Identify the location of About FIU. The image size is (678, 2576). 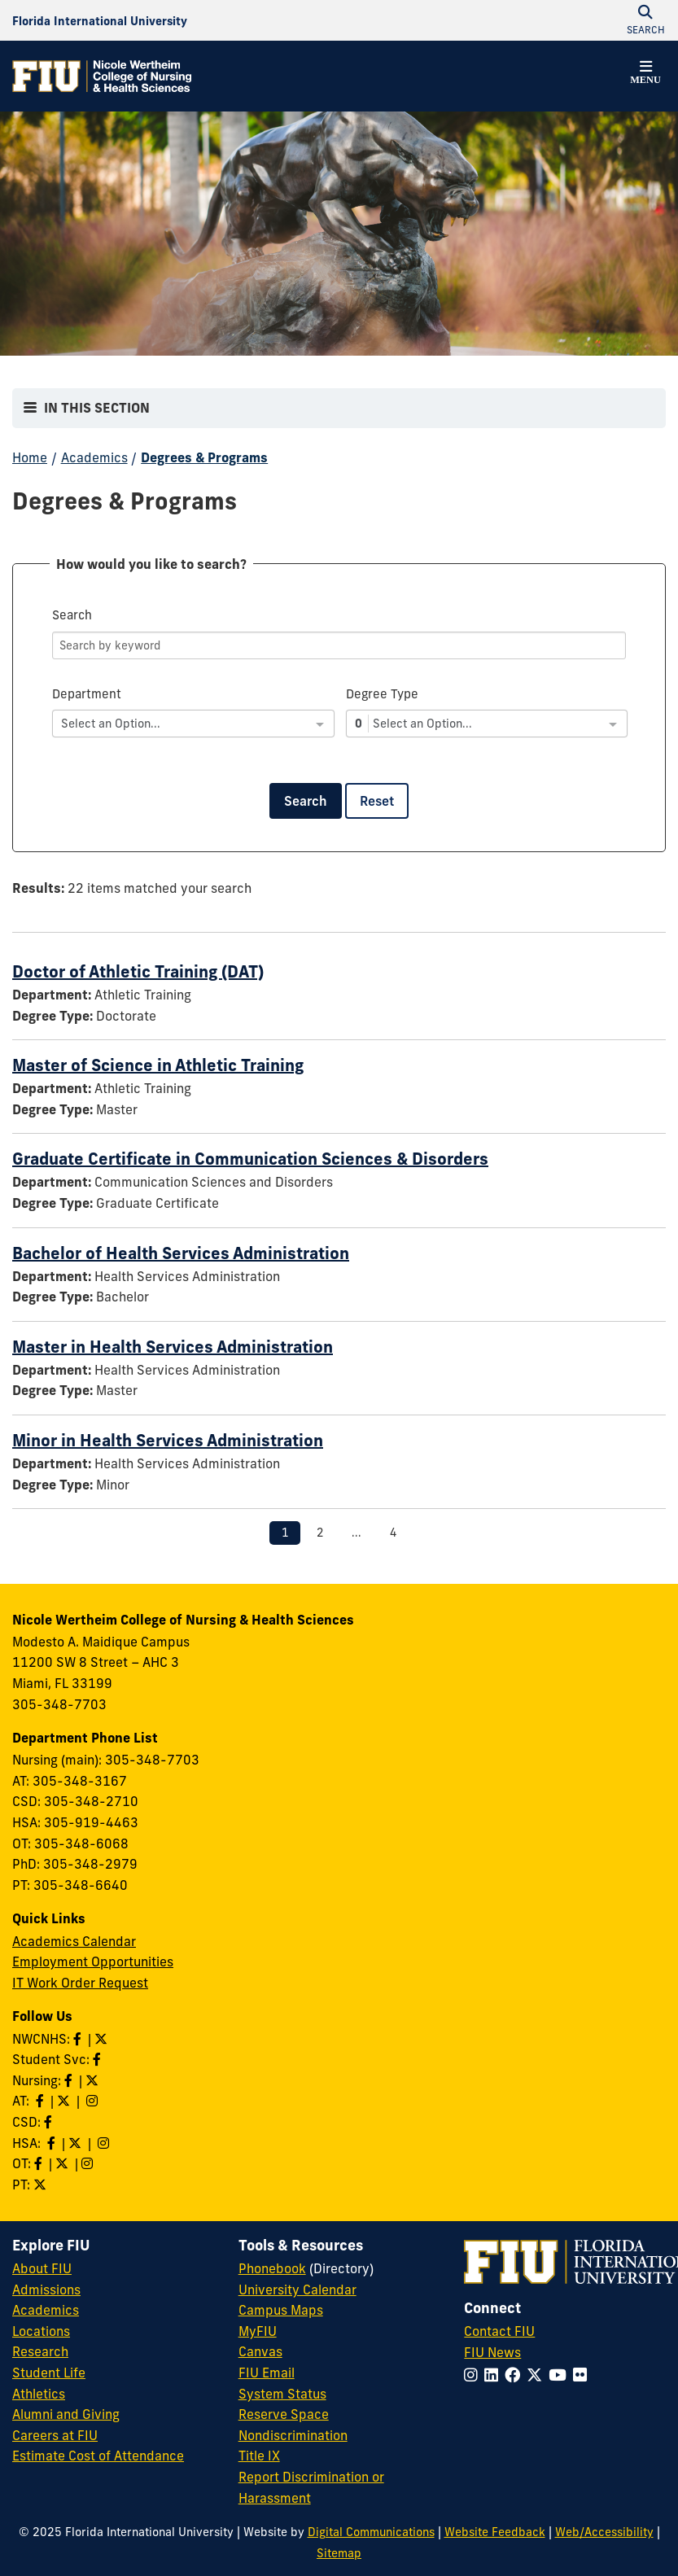
(42, 2268).